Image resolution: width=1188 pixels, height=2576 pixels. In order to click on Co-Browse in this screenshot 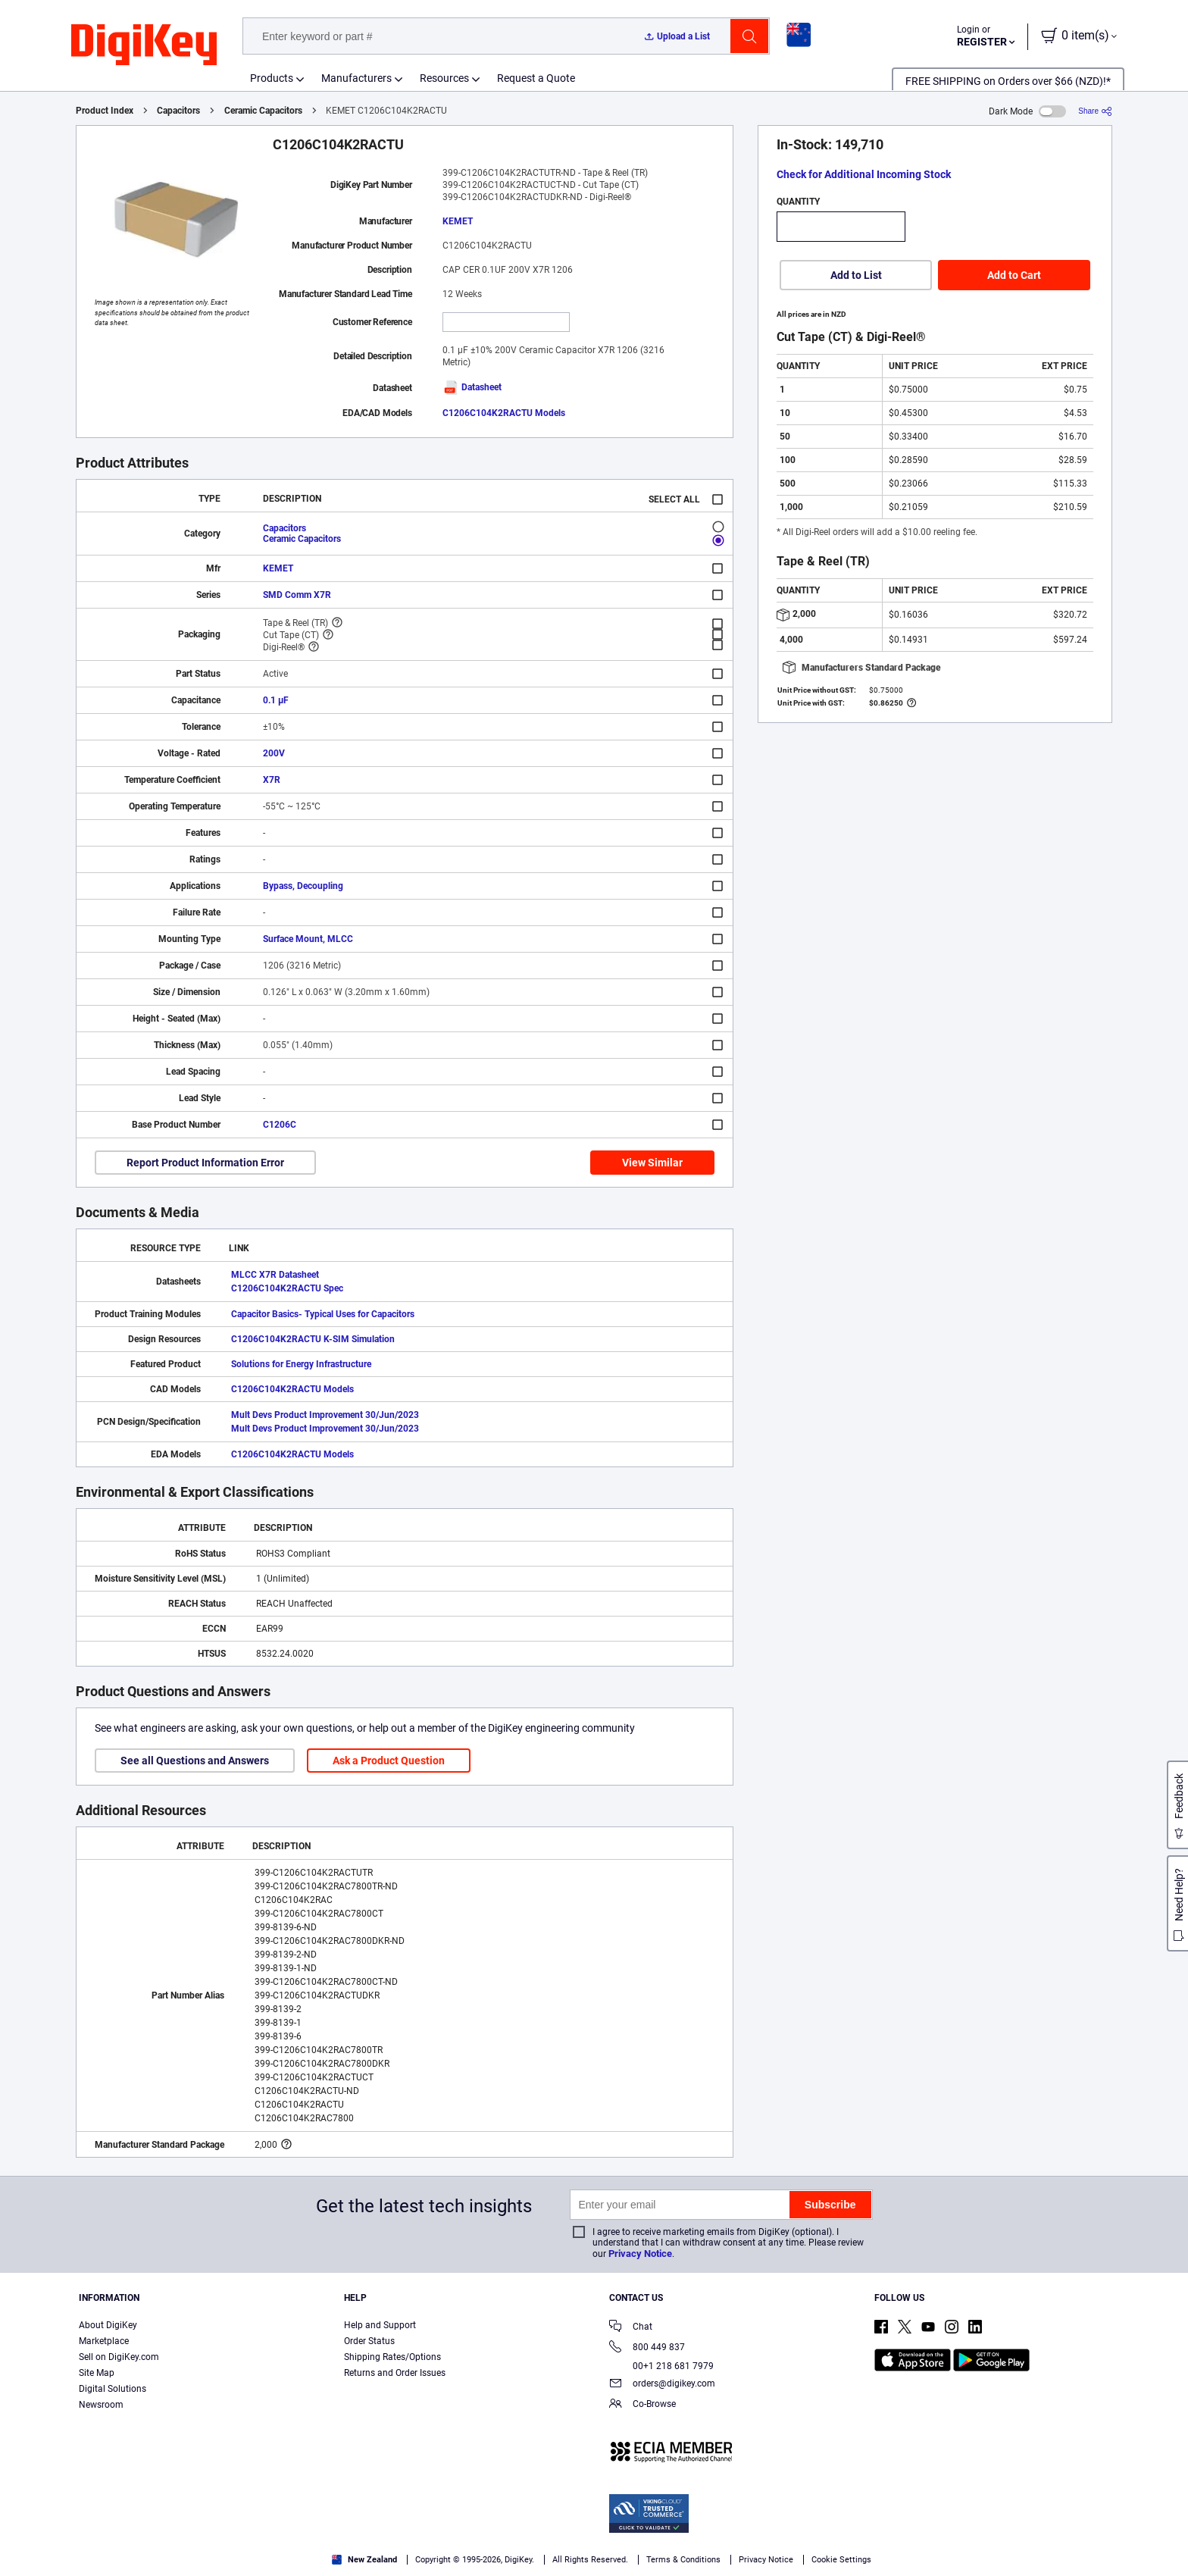, I will do `click(642, 2405)`.